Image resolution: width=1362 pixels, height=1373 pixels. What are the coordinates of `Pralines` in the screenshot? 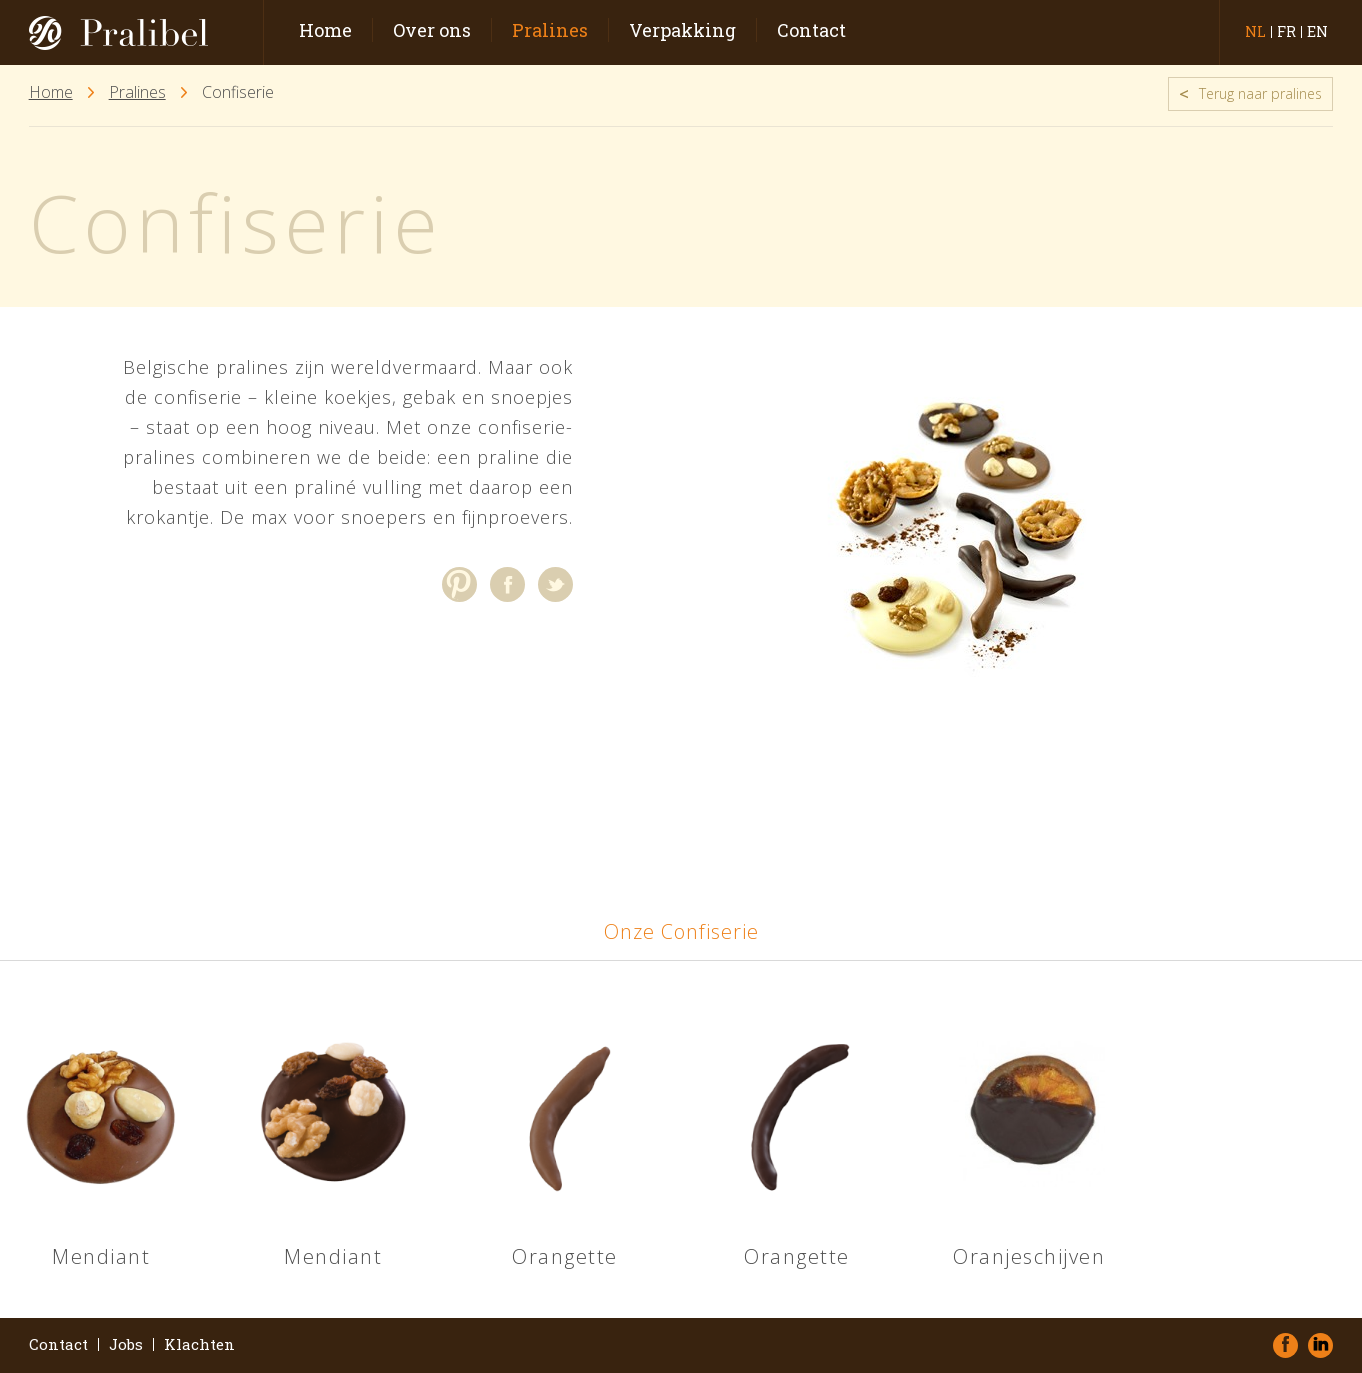 It's located at (550, 30).